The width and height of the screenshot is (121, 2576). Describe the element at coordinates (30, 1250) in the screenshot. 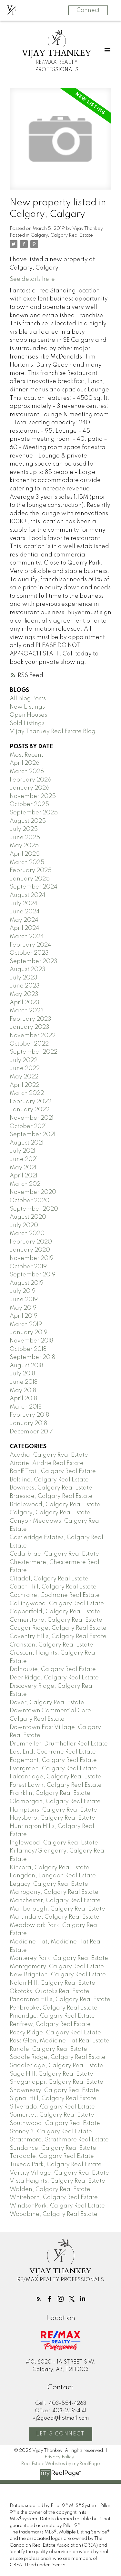

I see `January 2020` at that location.